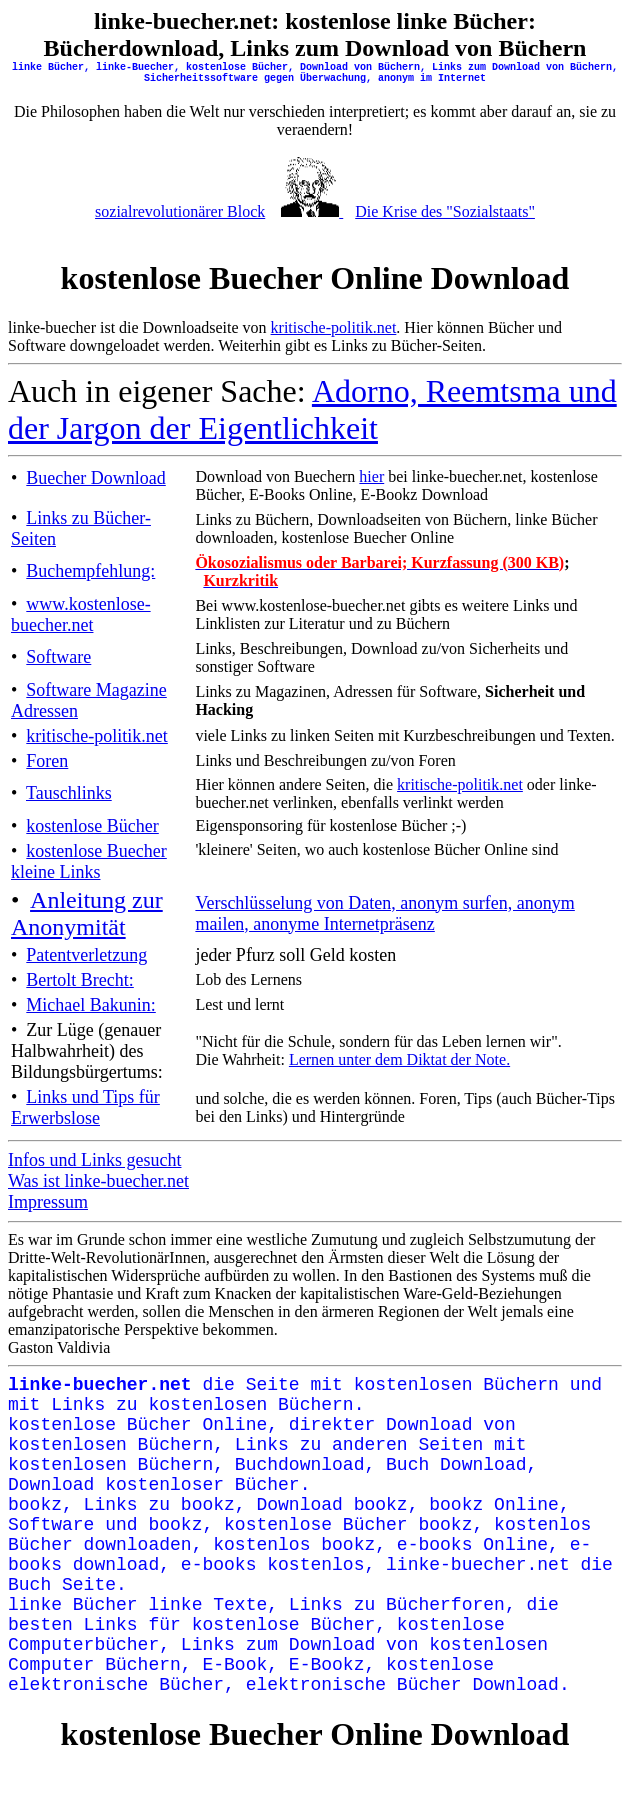 Image resolution: width=630 pixels, height=1800 pixels. I want to click on Bertolt Brecht:, so click(79, 980).